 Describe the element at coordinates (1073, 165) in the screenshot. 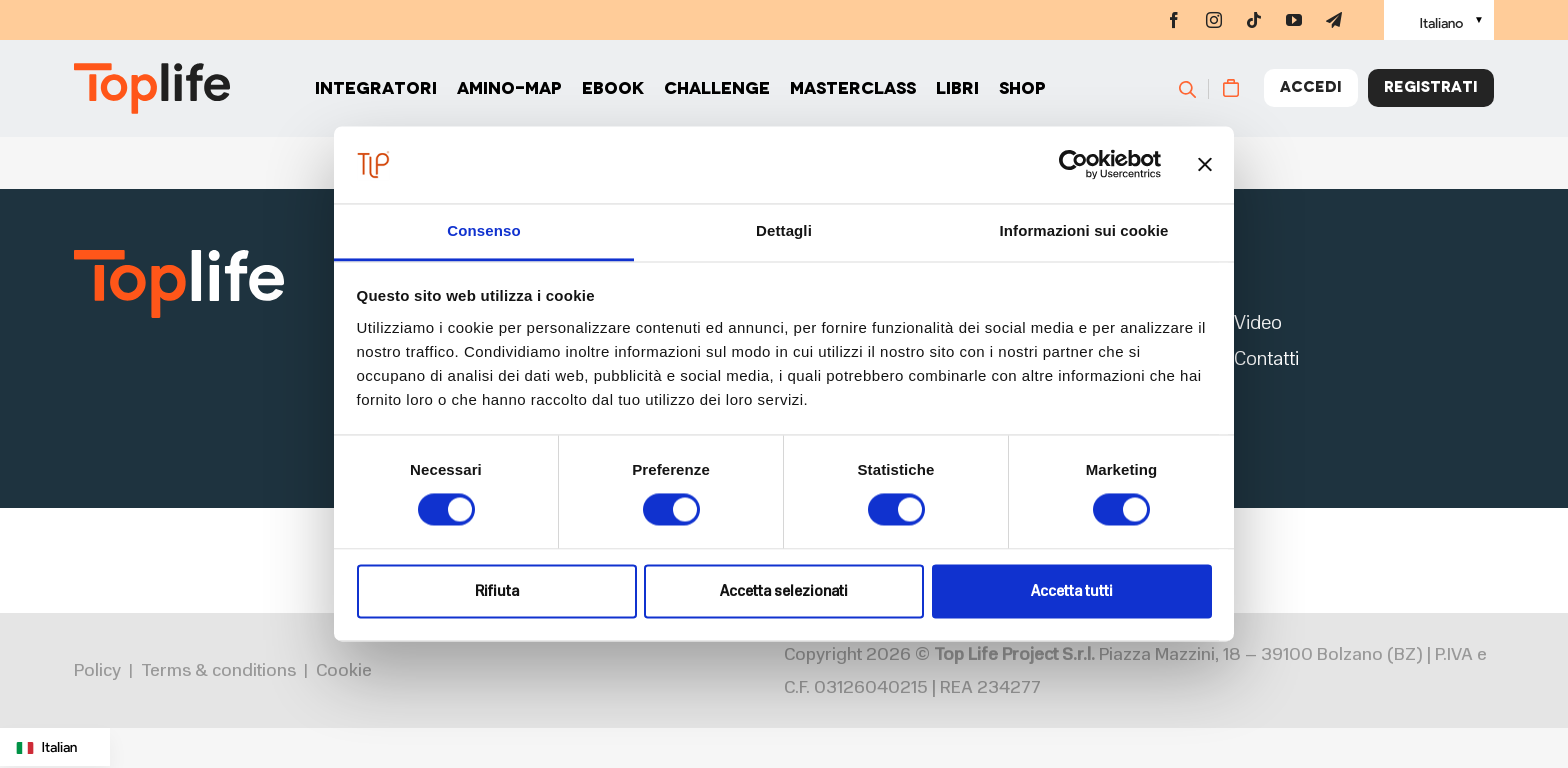

I see `[Cookiebot di Usercentrics - si apre in una nuova scheda]` at that location.